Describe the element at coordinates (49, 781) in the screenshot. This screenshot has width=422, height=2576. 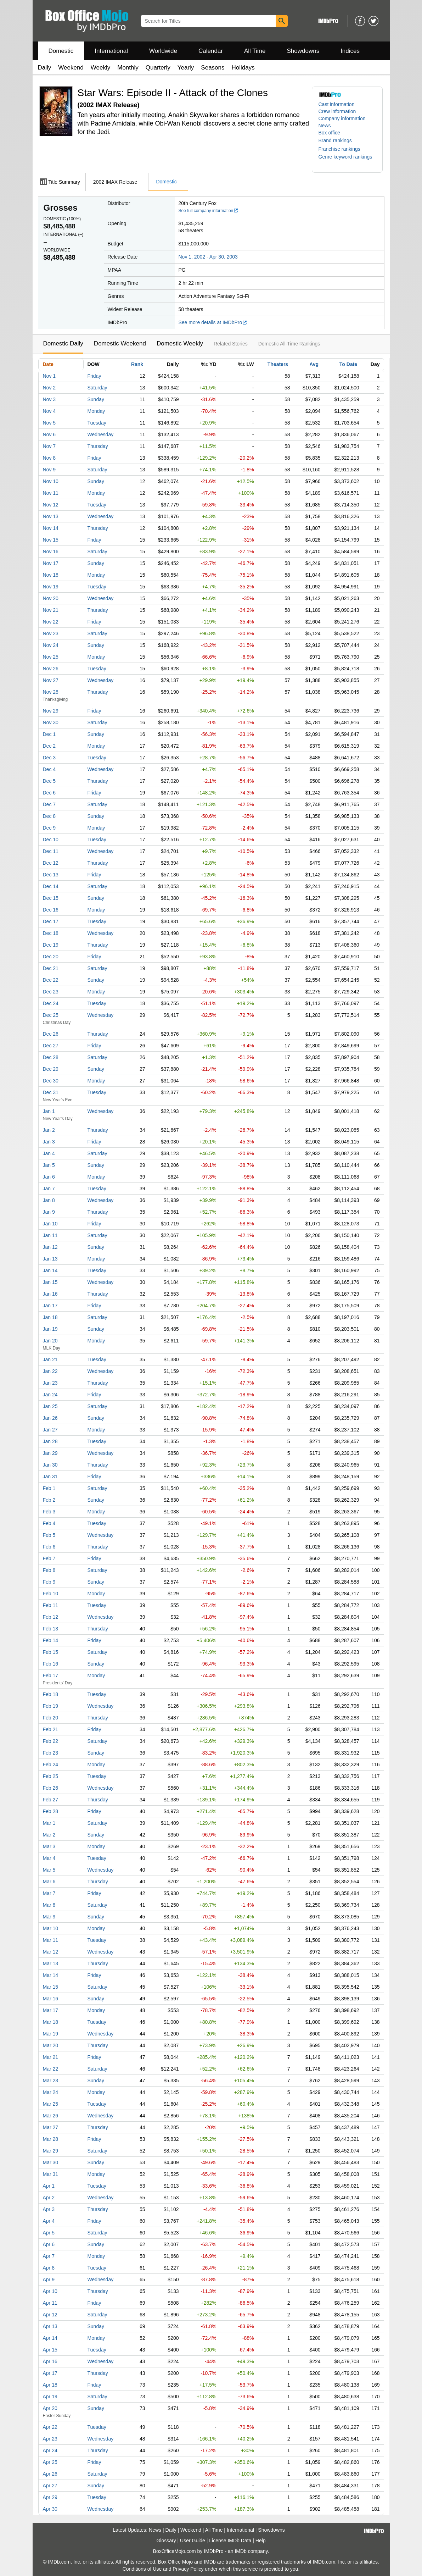
I see `Dec 5` at that location.